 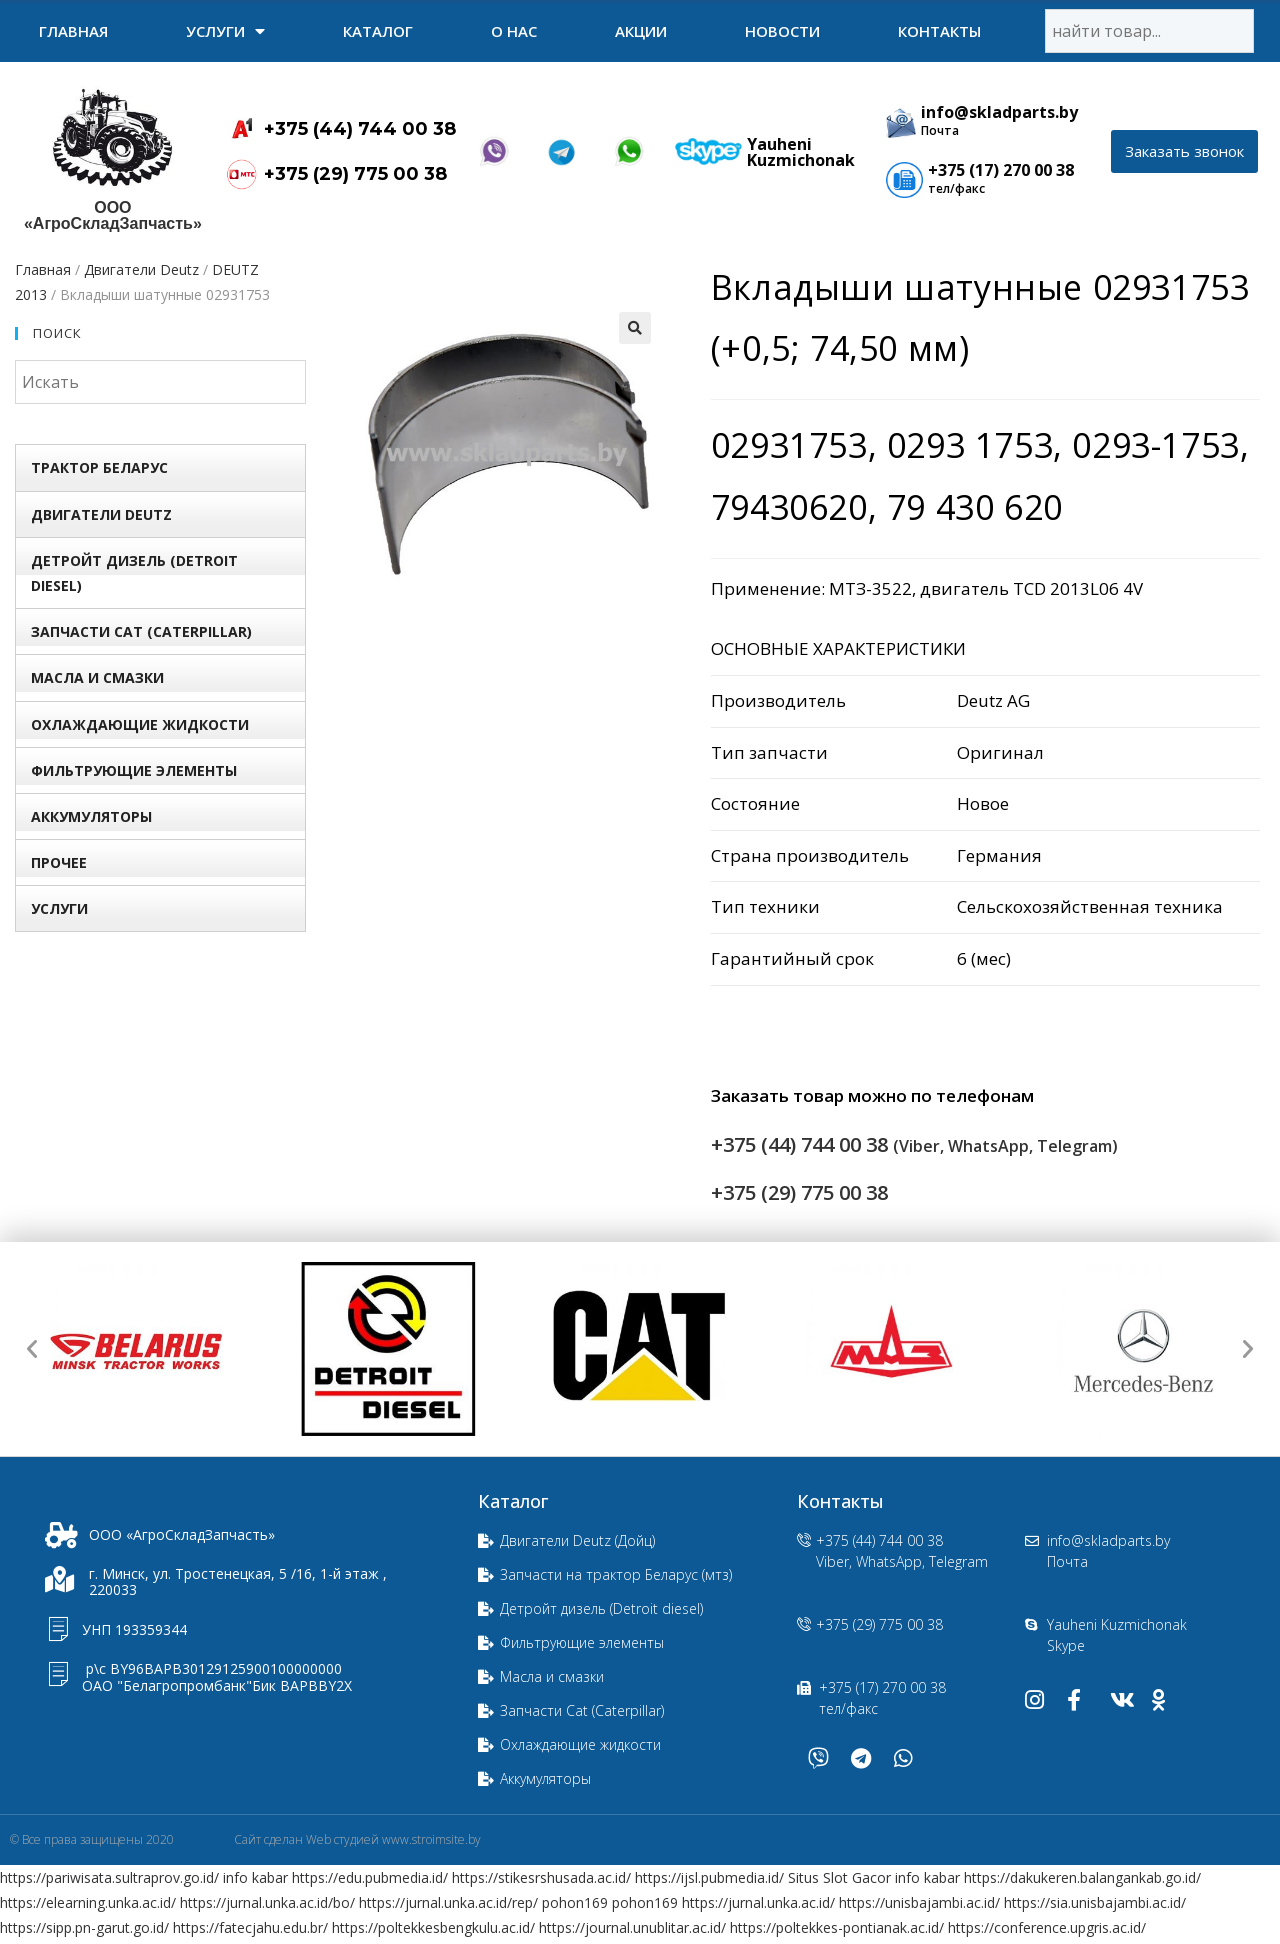 What do you see at coordinates (1001, 170) in the screenshot?
I see `+375 (17) 270 00 38` at bounding box center [1001, 170].